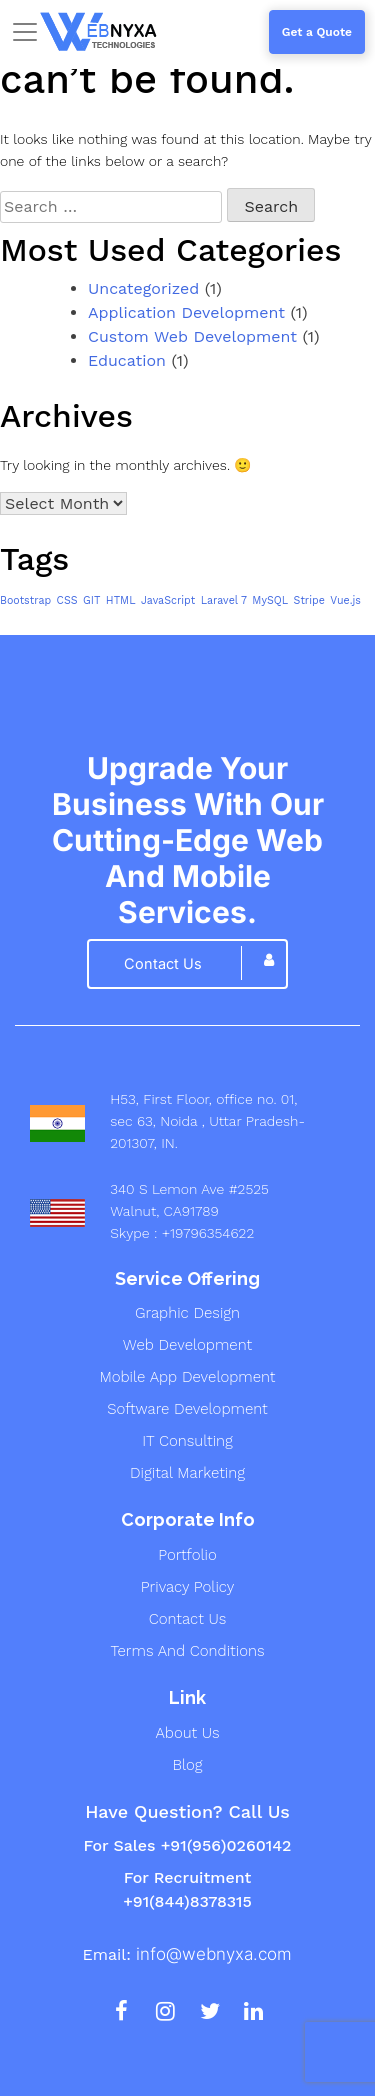  I want to click on Get a Quote, so click(317, 32).